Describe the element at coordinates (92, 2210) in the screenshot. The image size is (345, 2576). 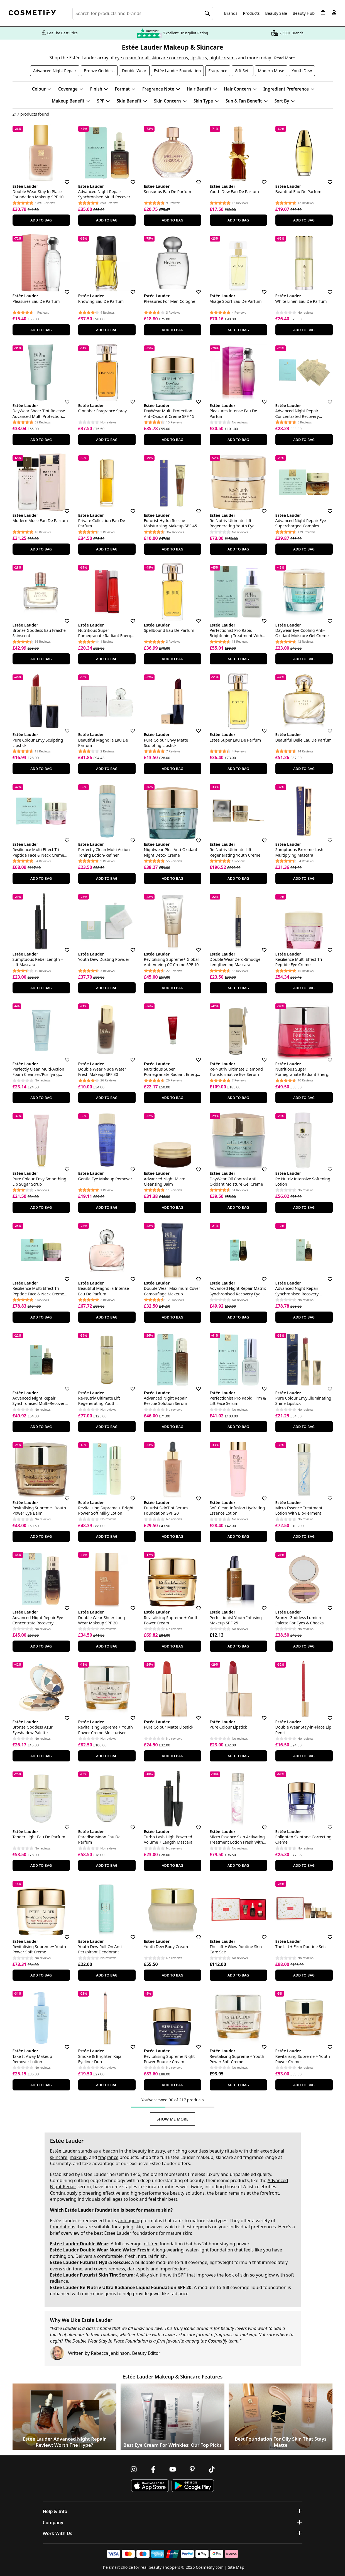
I see `Estée Lauder foundation` at that location.